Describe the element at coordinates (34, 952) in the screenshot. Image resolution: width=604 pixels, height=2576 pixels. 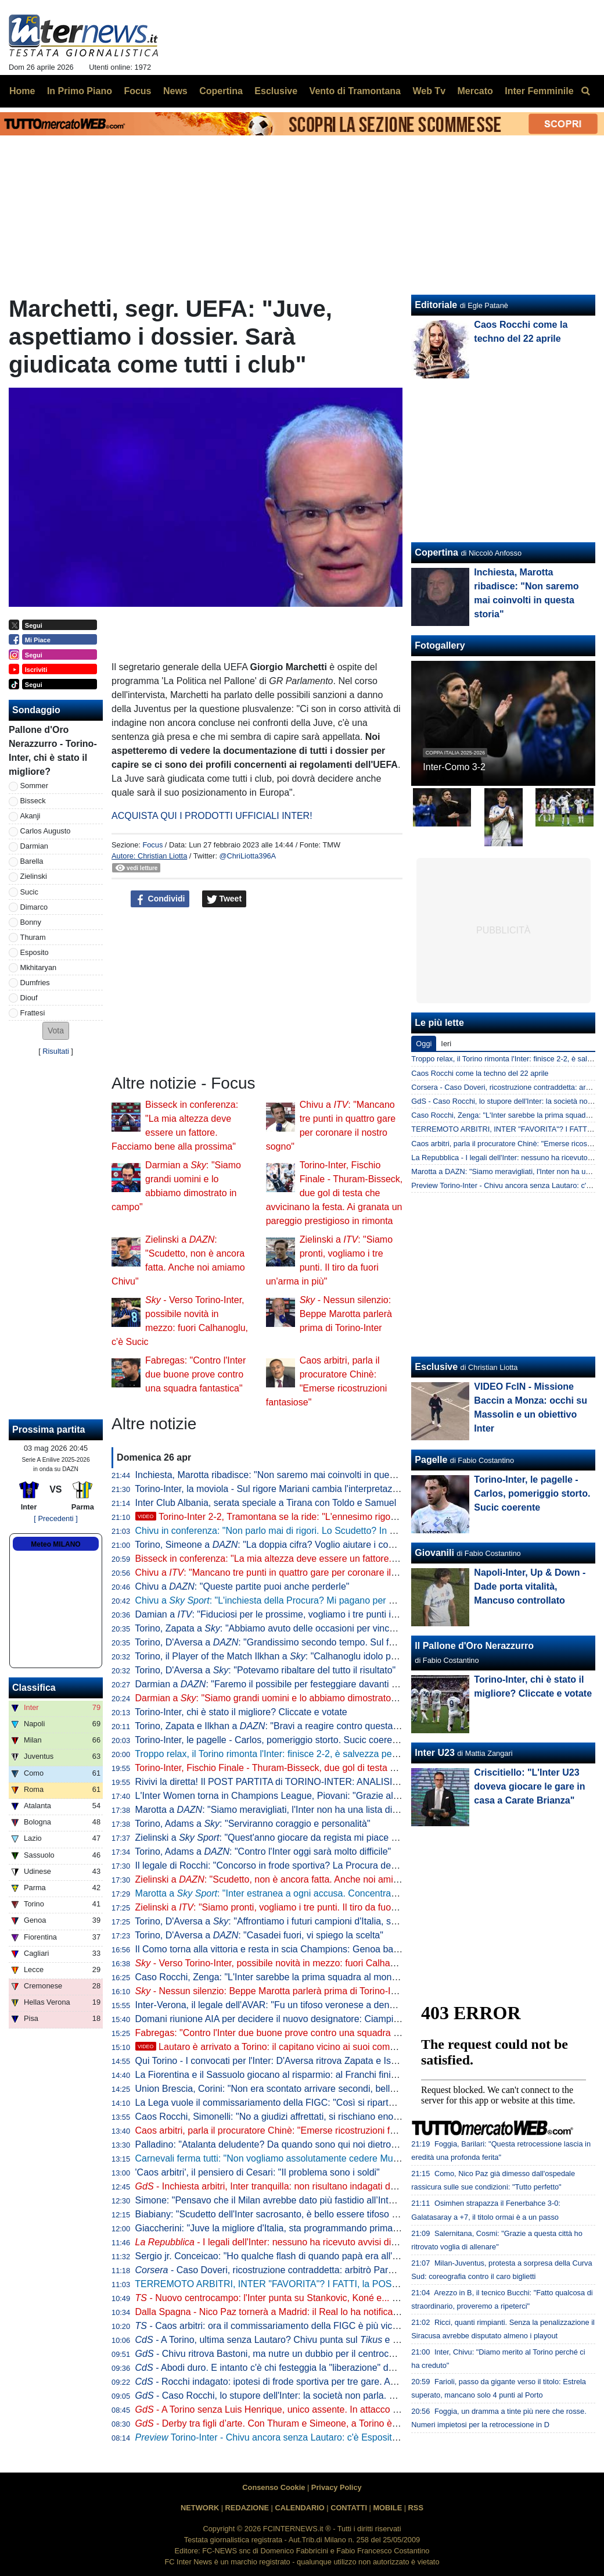
I see `Esposito` at that location.